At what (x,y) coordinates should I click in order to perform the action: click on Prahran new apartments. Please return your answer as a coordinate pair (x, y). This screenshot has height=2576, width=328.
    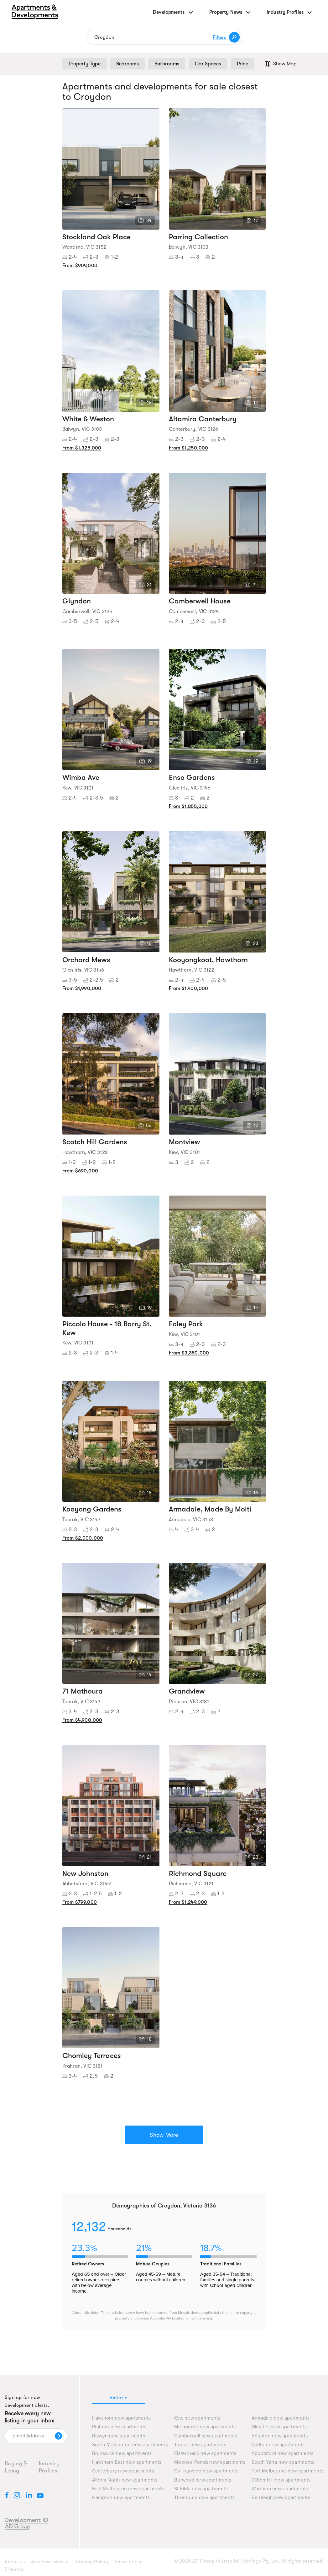
    Looking at the image, I should click on (119, 2427).